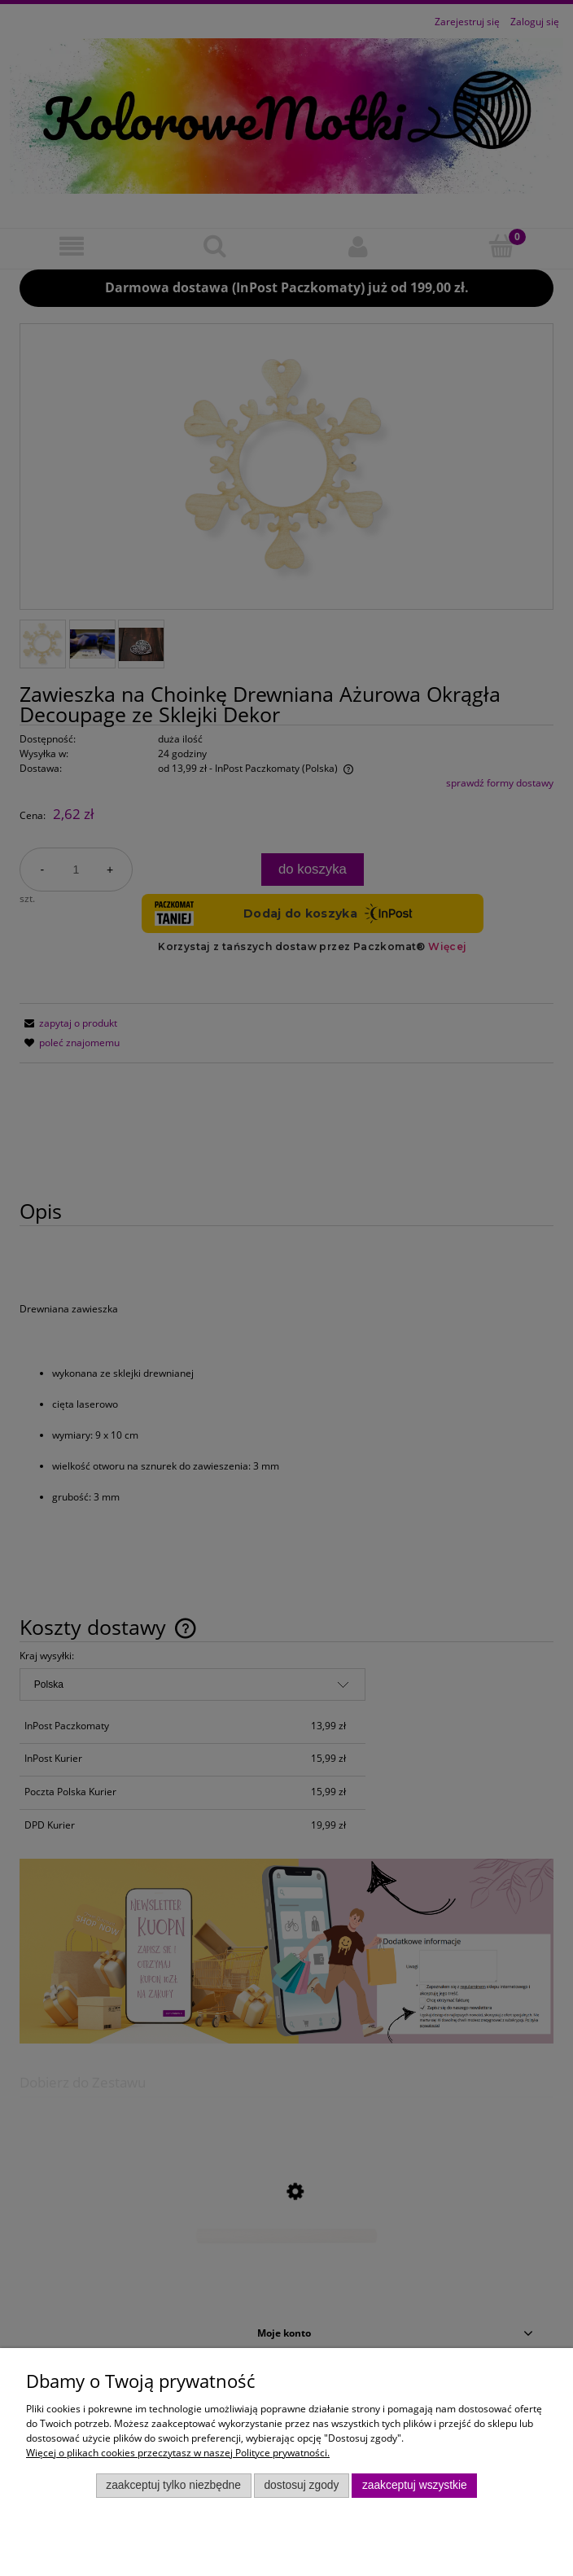 The image size is (573, 2576). Describe the element at coordinates (173, 2485) in the screenshot. I see `Zaakceptuj tylko niezbędne` at that location.